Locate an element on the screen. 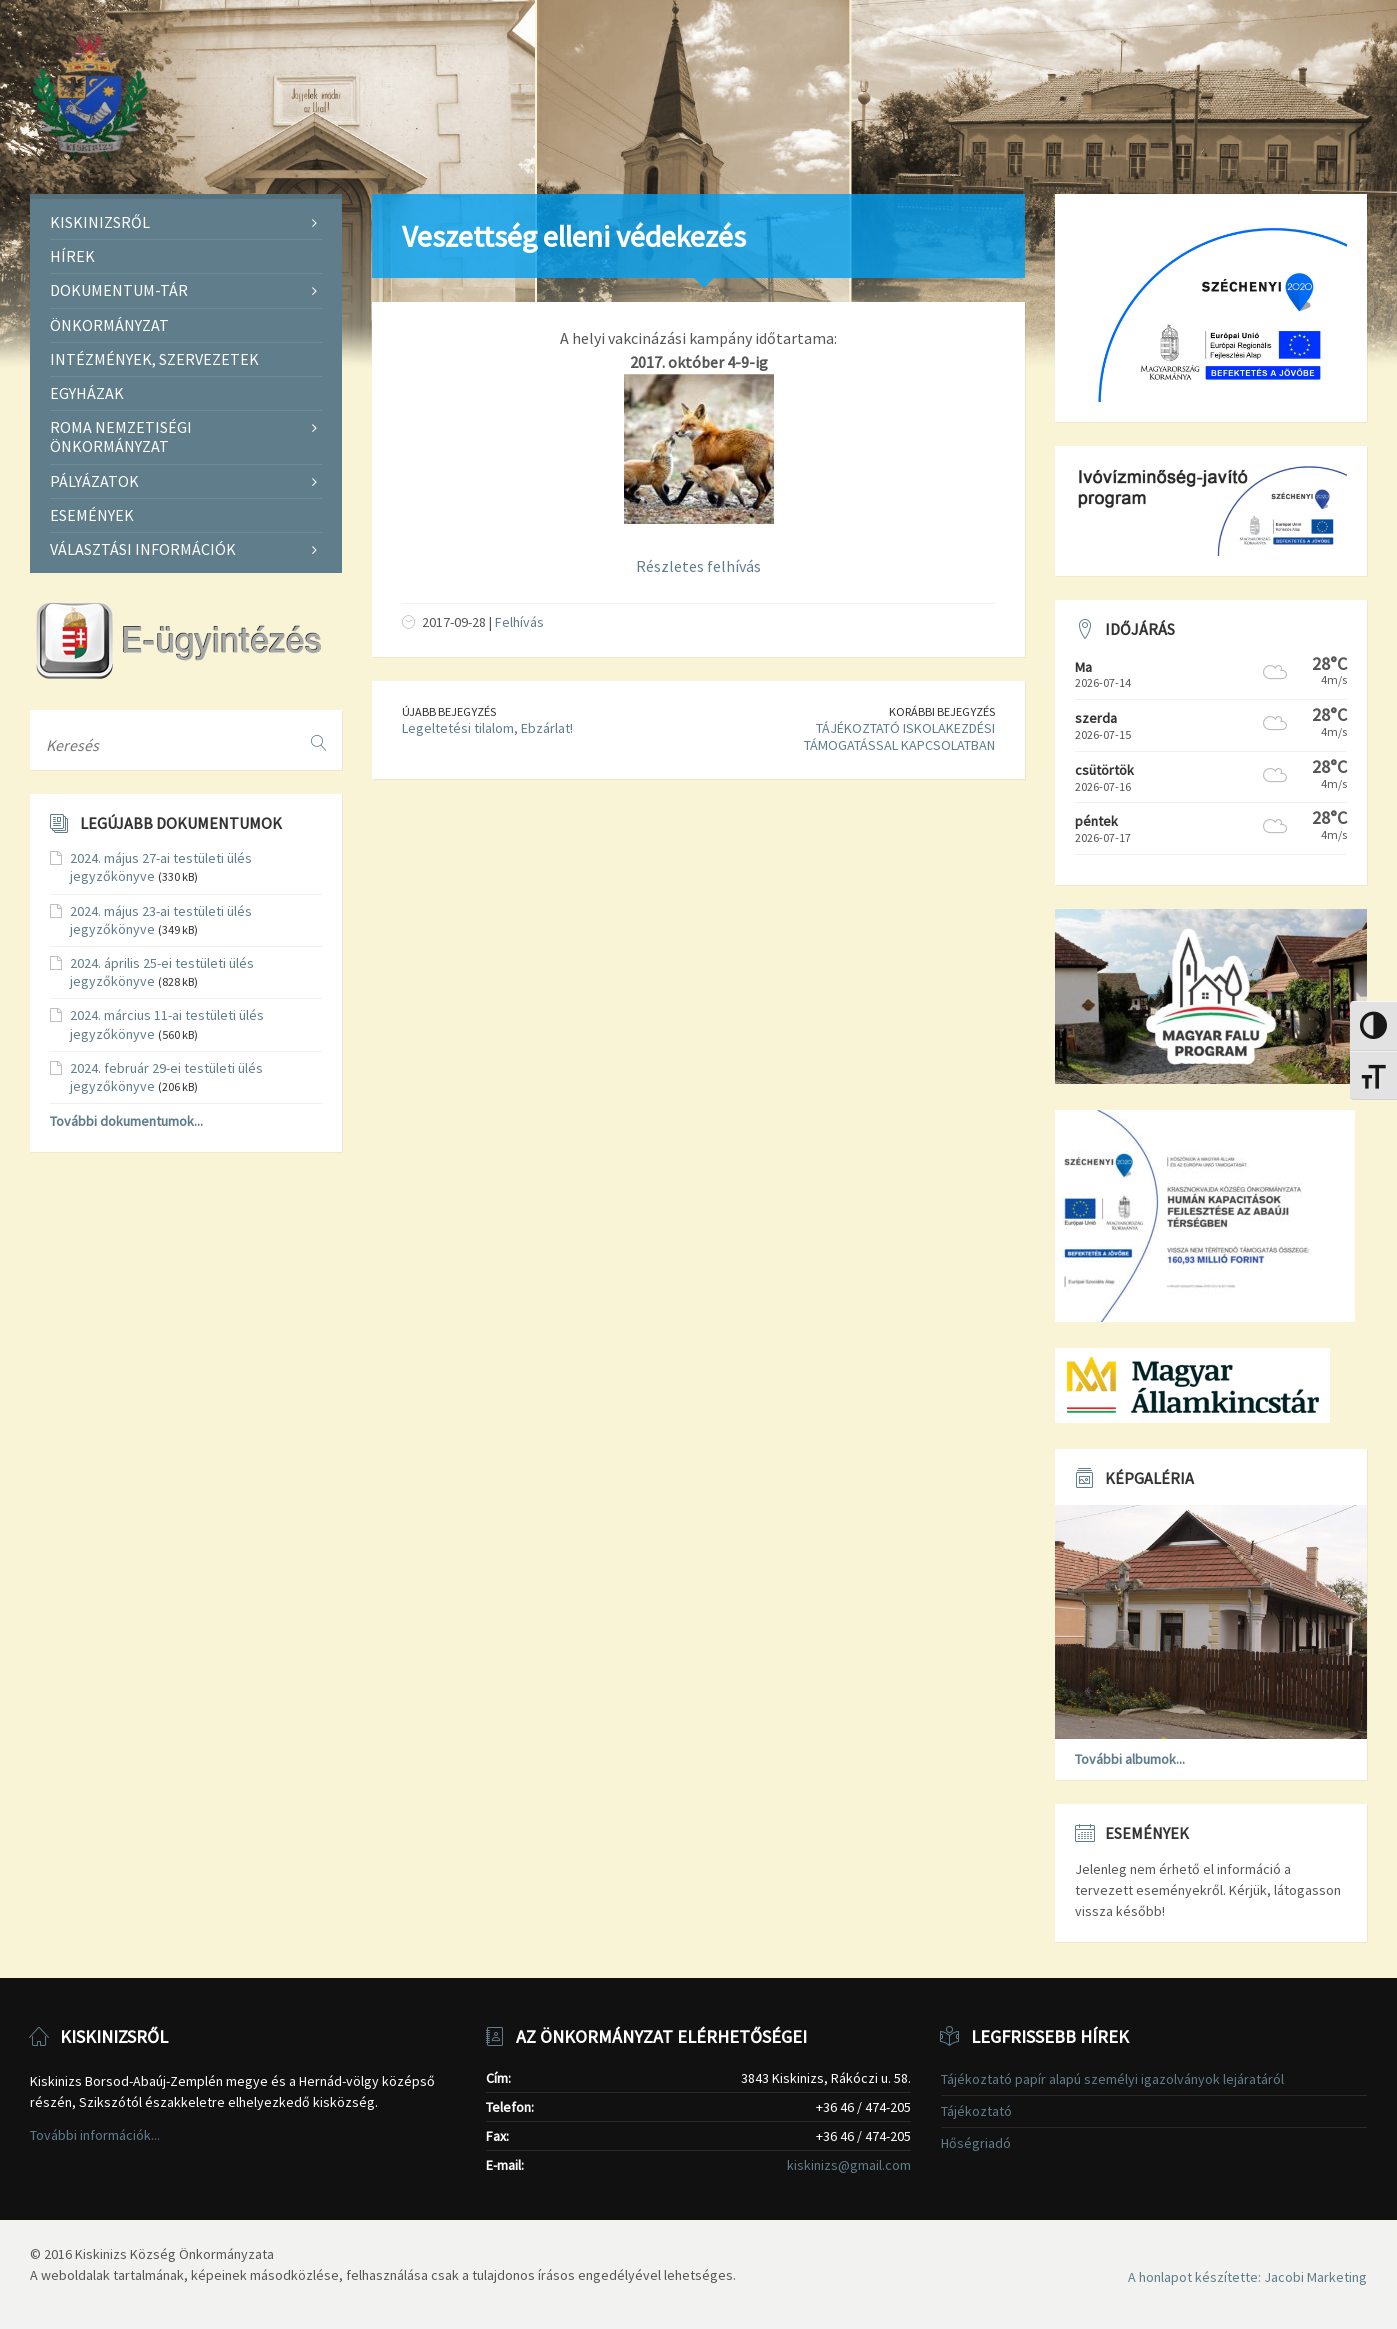 The image size is (1397, 2329). Újabb bejegyzés is located at coordinates (449, 711).